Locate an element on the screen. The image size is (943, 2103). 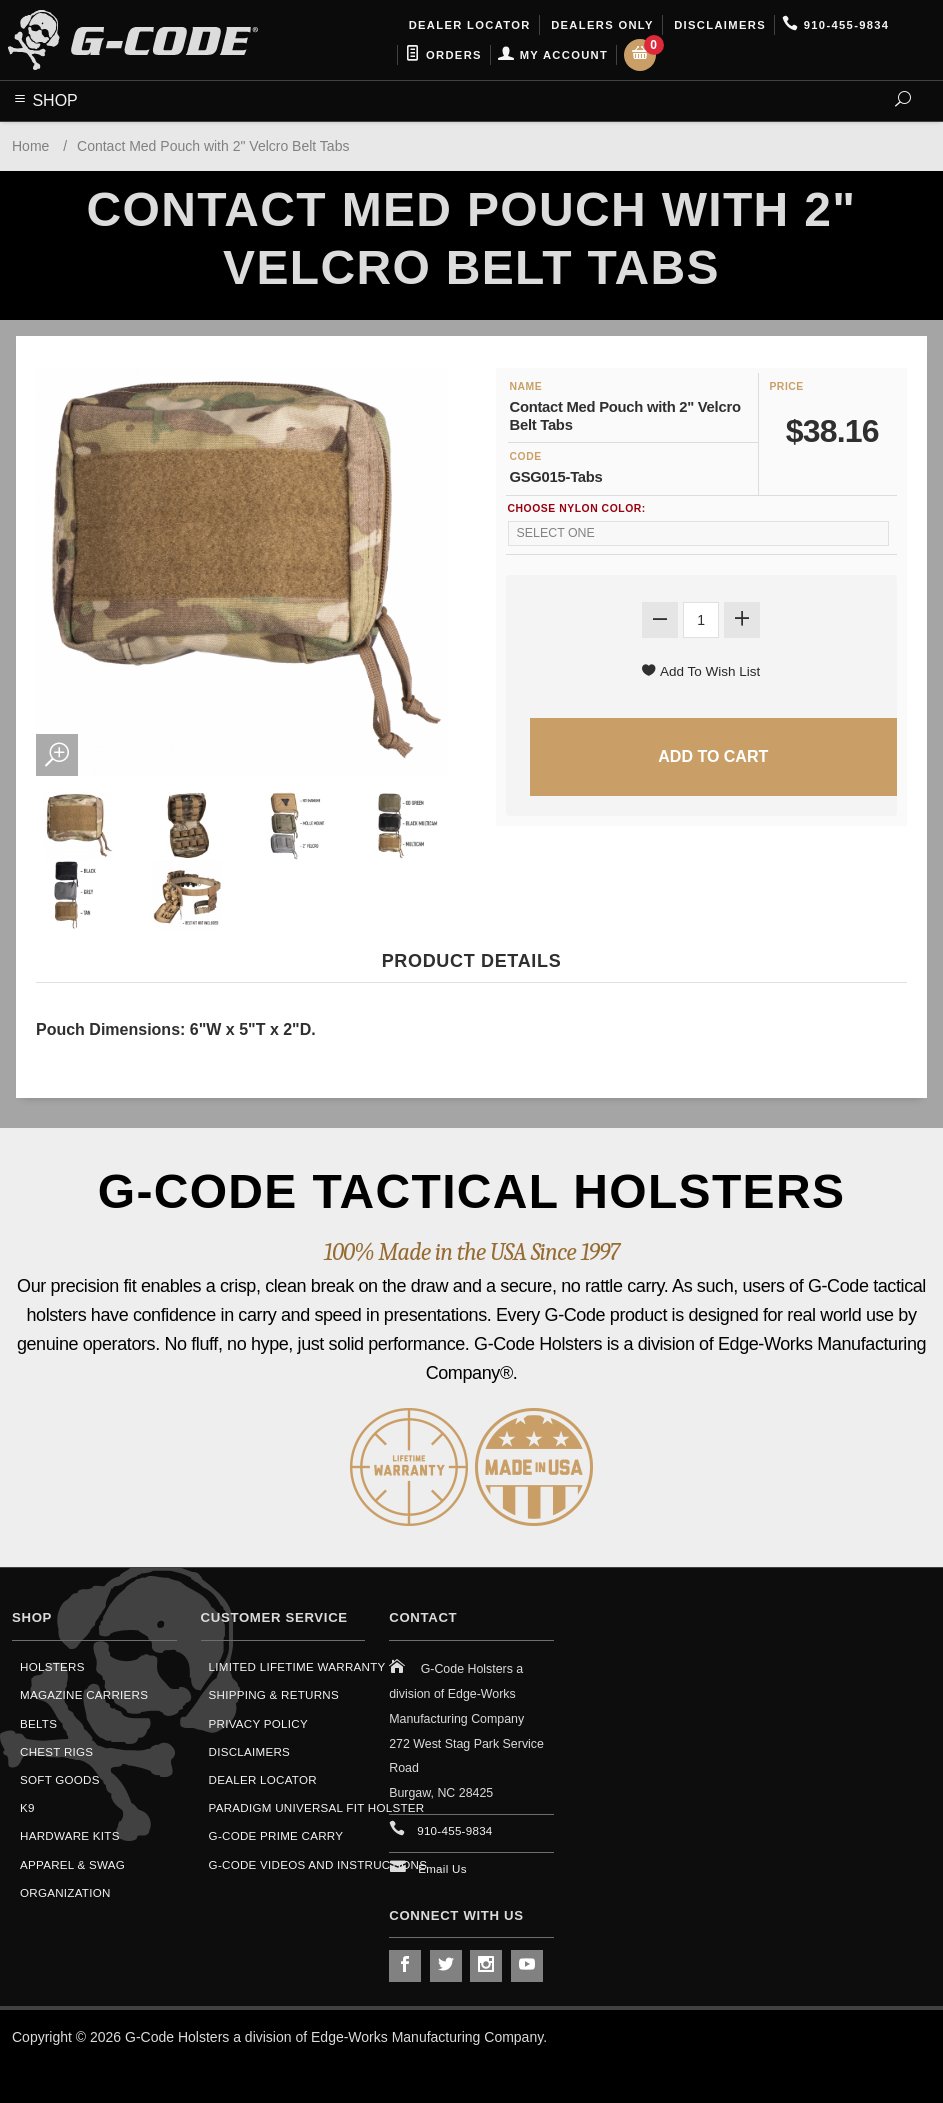
Belts is located at coordinates (38, 1723).